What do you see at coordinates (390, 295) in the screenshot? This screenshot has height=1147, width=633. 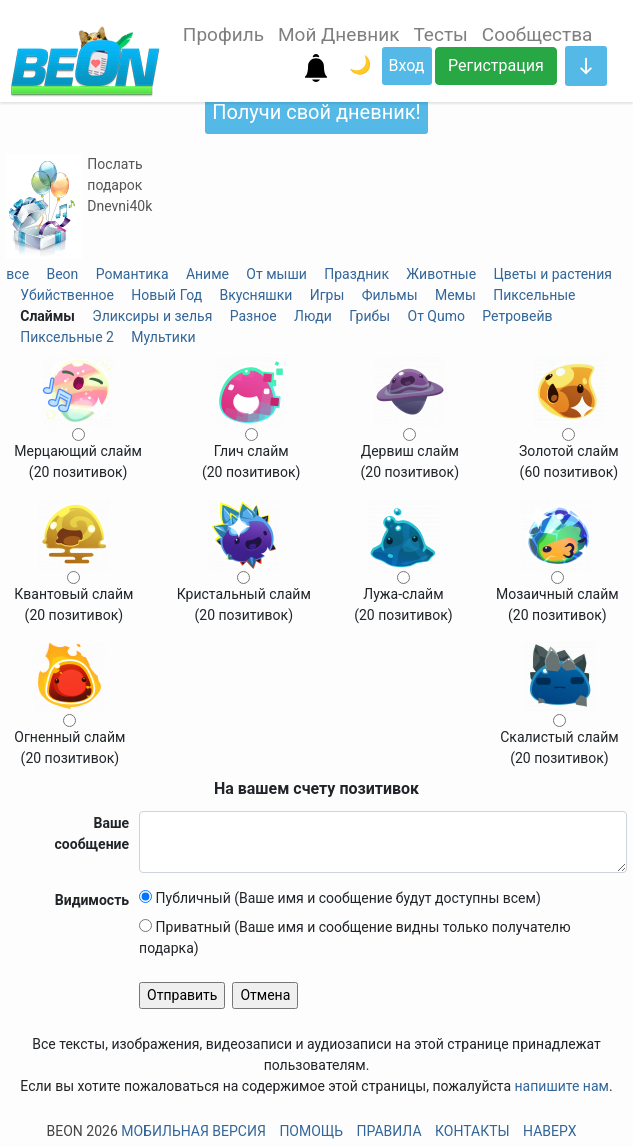 I see `Фильмы` at bounding box center [390, 295].